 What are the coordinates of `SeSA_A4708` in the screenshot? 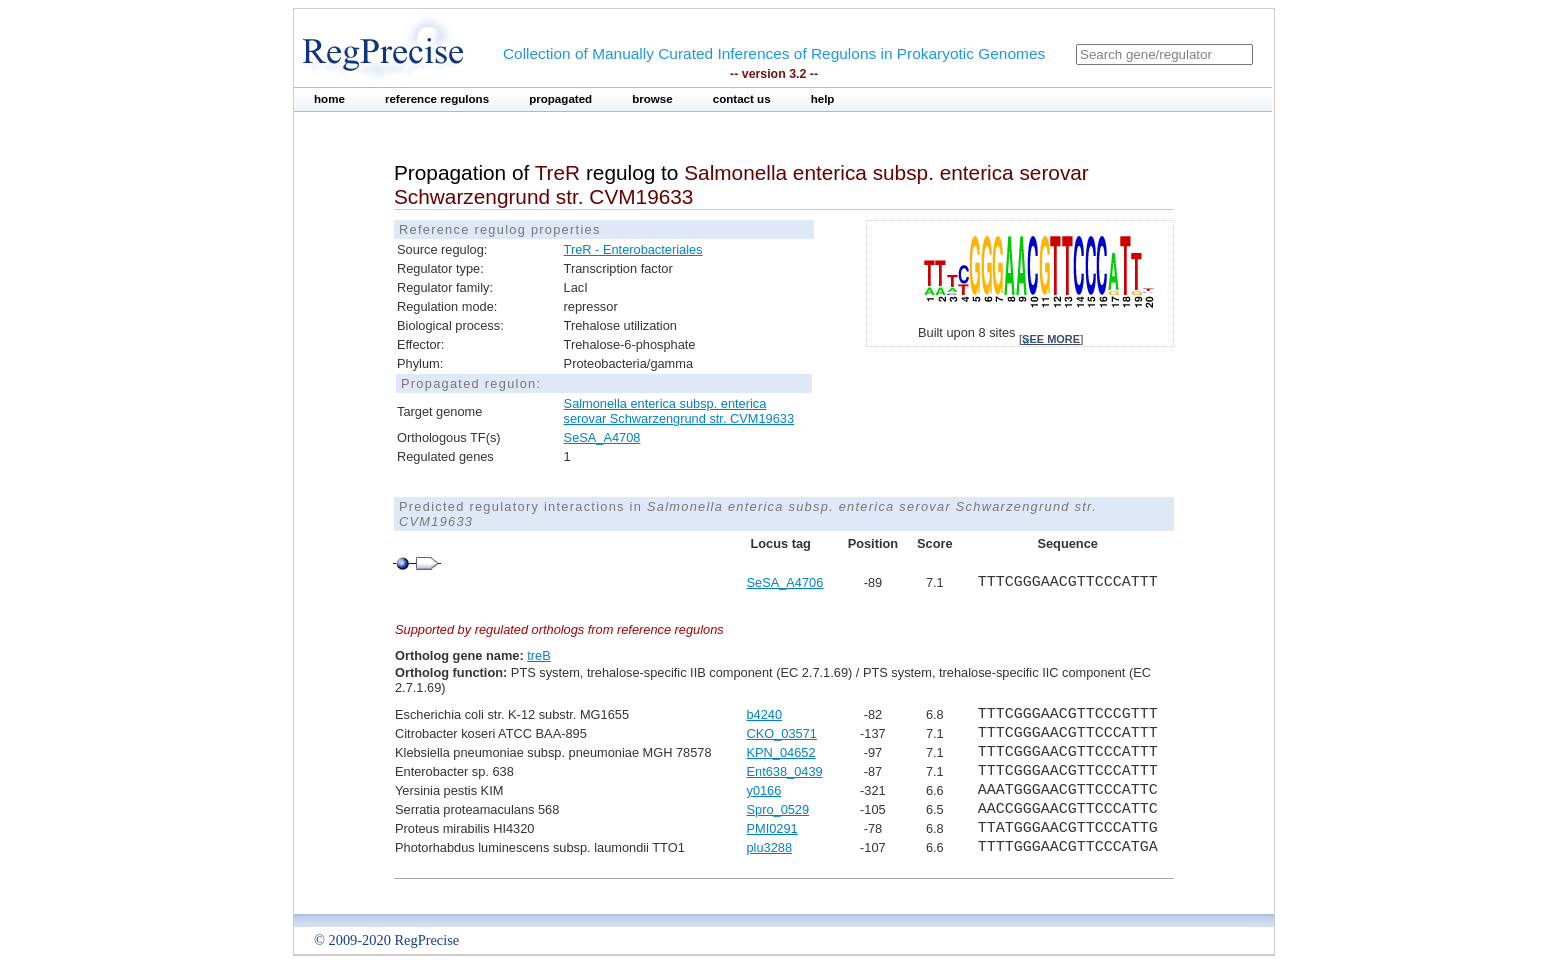 It's located at (602, 437).